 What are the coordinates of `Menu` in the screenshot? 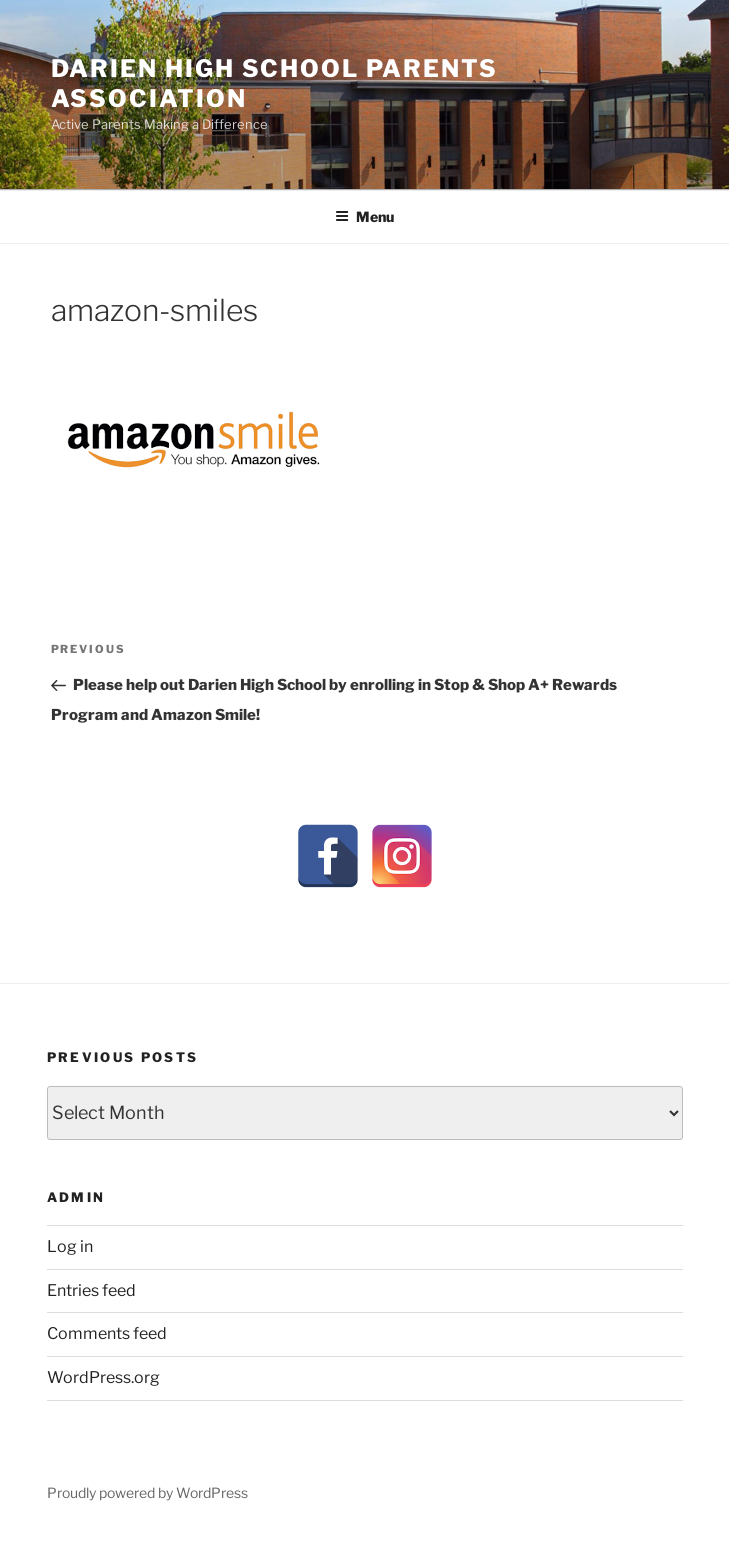 It's located at (364, 216).